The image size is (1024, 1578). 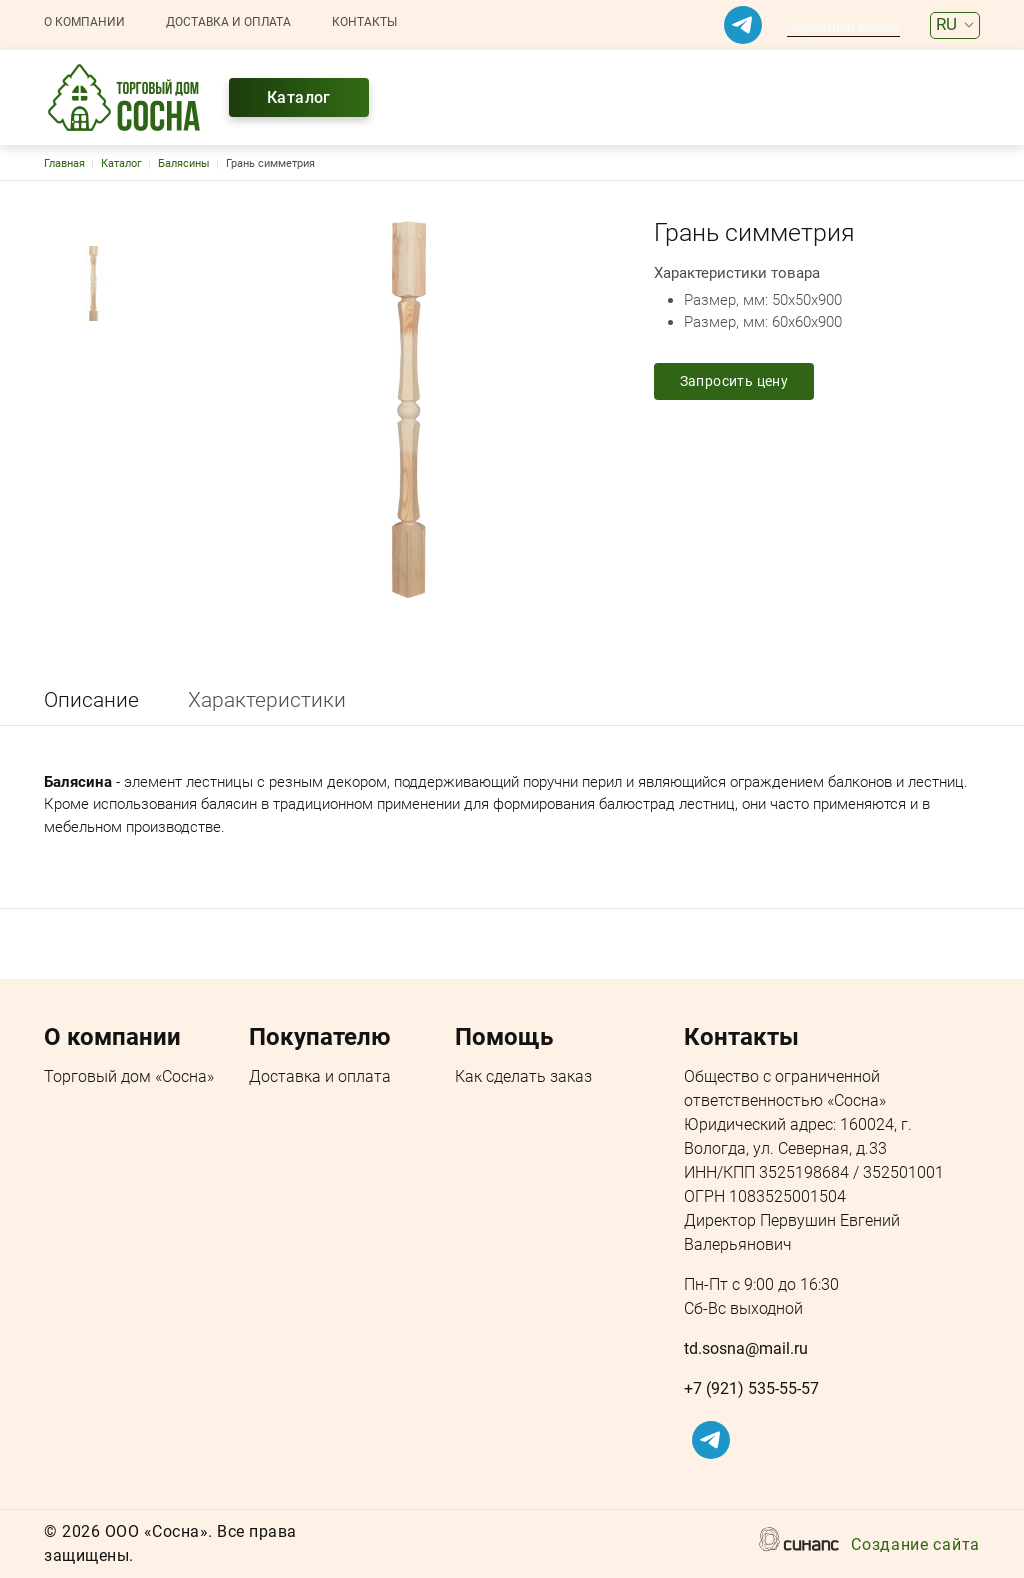 I want to click on Как сделать заказ, so click(x=523, y=1078).